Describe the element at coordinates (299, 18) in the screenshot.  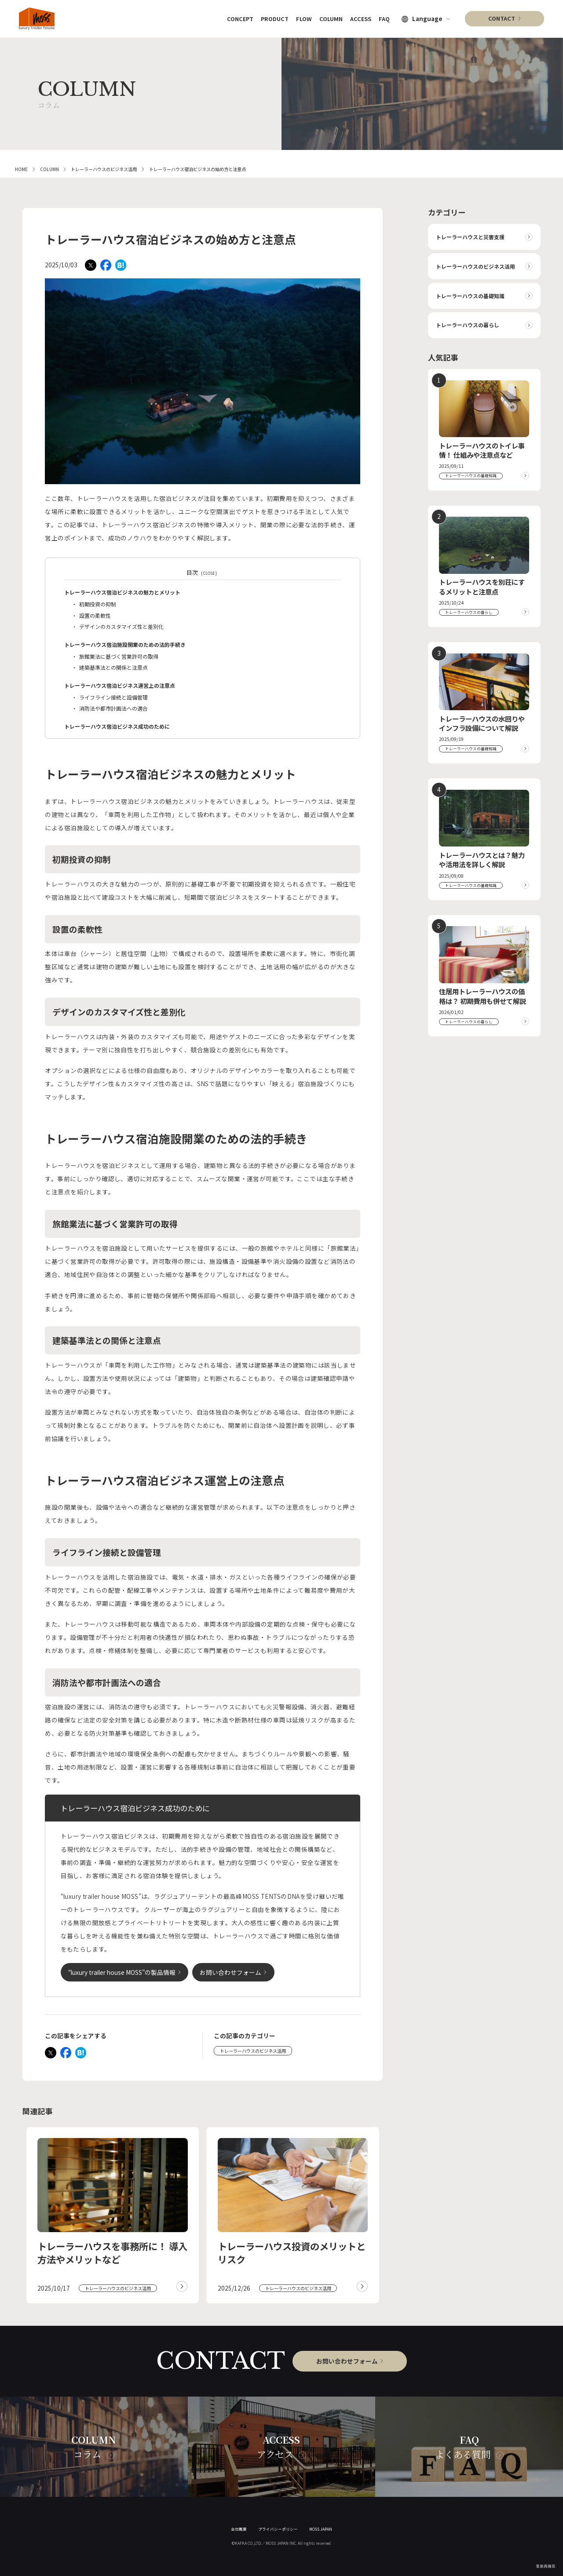
I see `FLOW` at that location.